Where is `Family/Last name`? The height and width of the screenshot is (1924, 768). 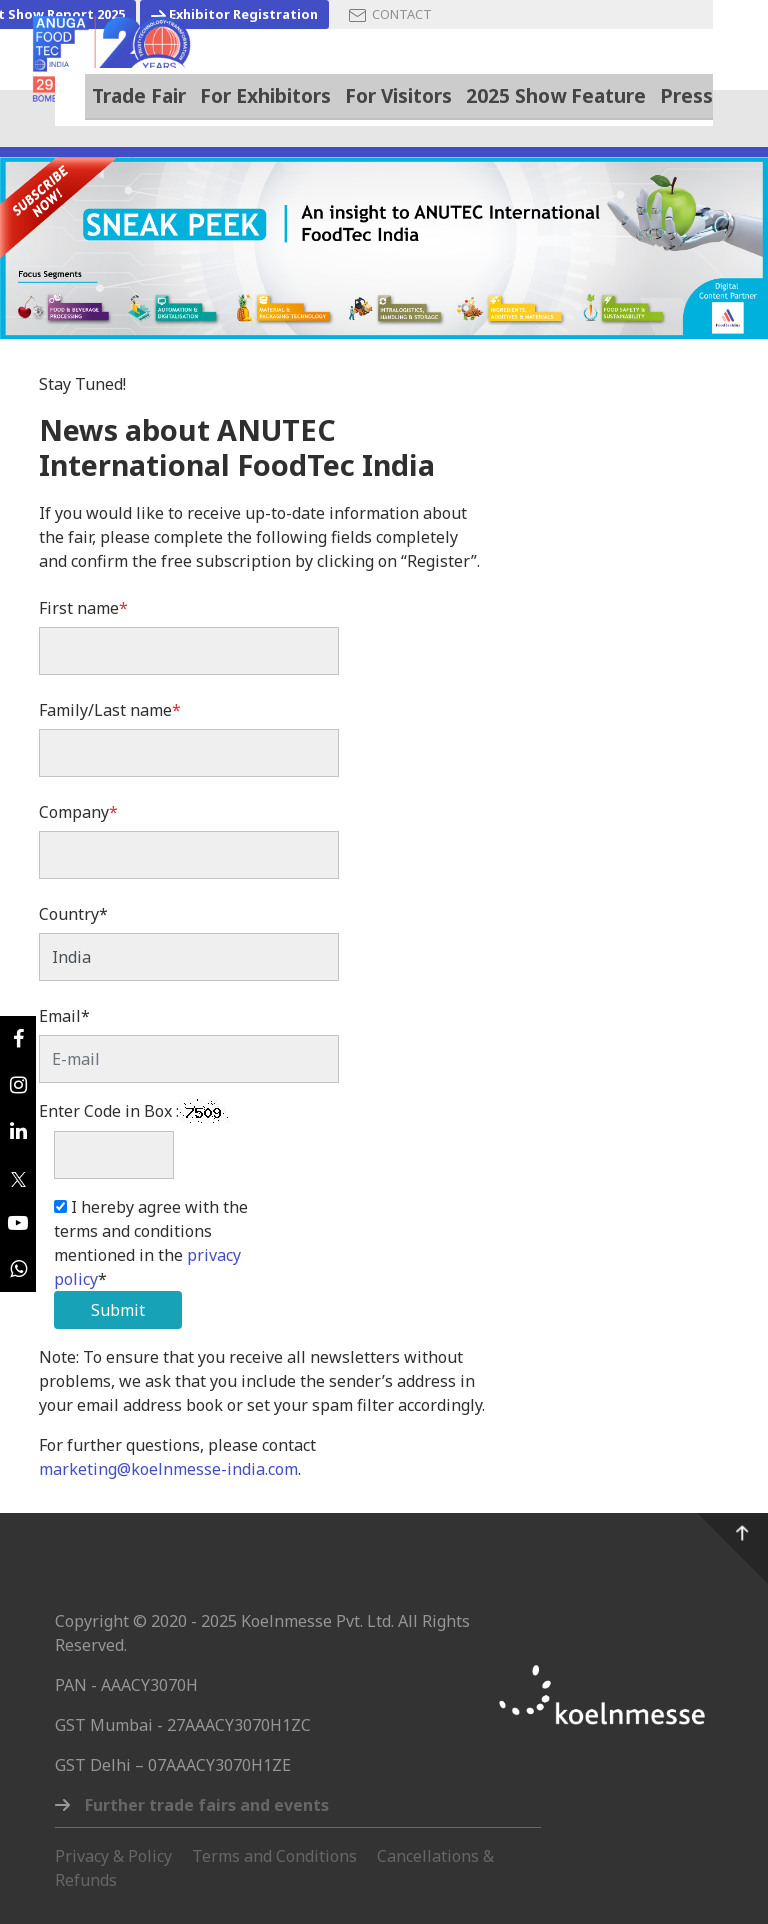
Family/Last name is located at coordinates (110, 710).